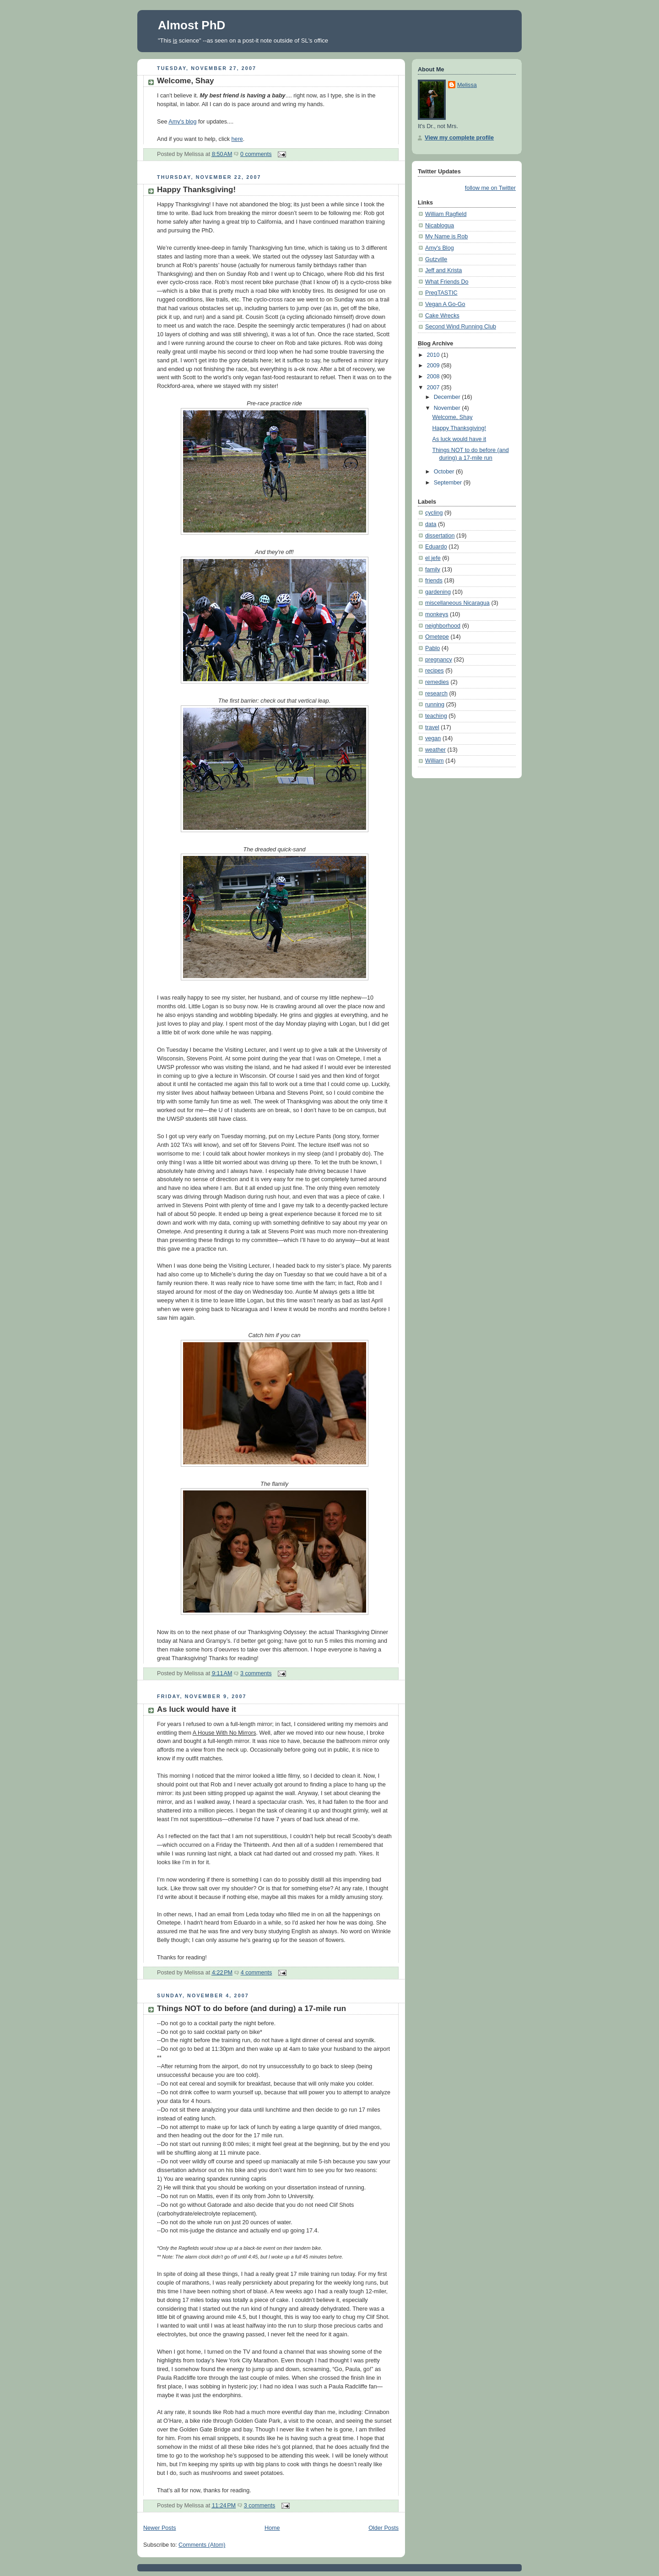 This screenshot has width=659, height=2576. What do you see at coordinates (256, 1673) in the screenshot?
I see `3 comments` at bounding box center [256, 1673].